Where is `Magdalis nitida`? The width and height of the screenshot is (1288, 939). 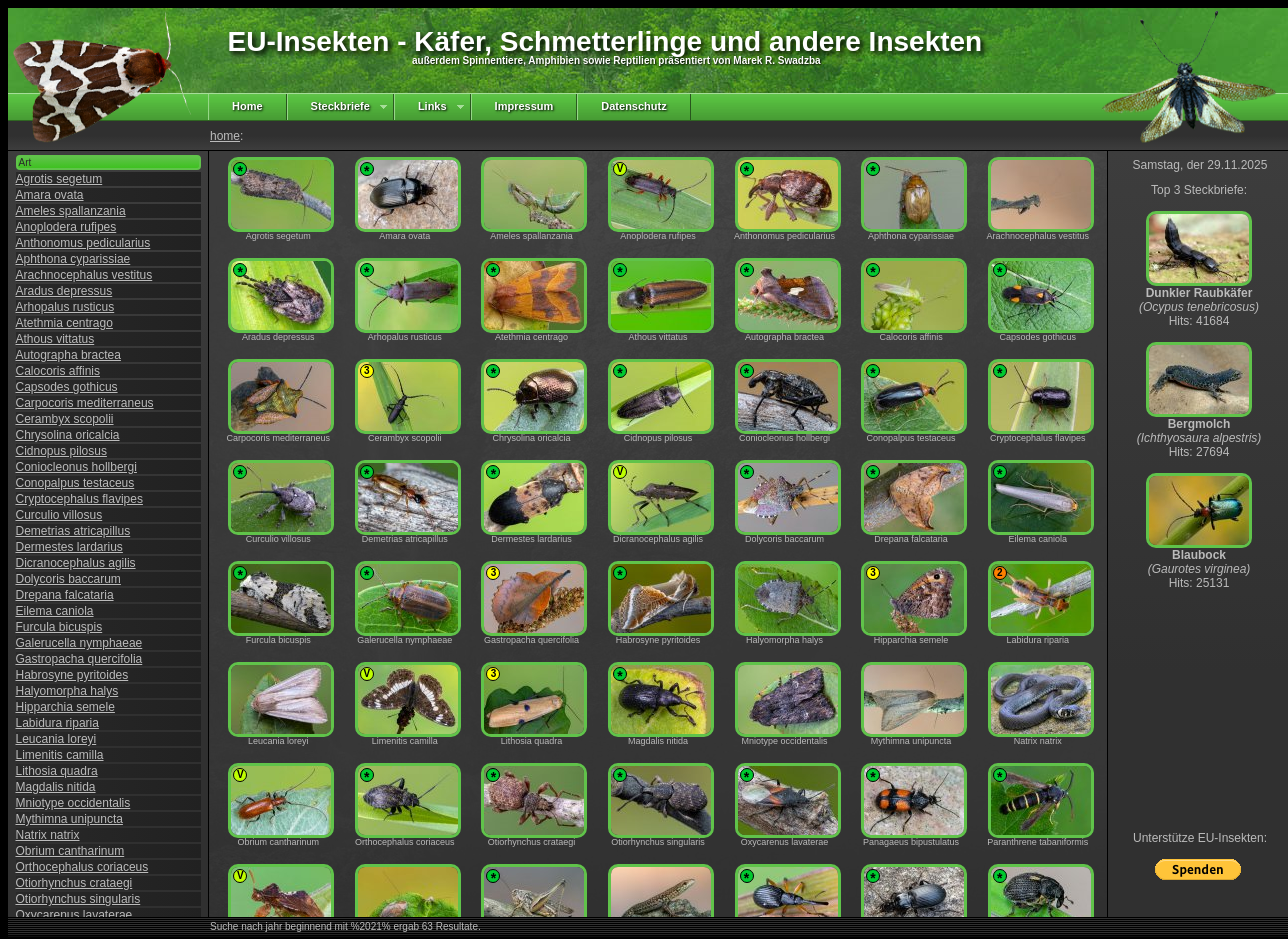
Magdalis nitida is located at coordinates (56, 787).